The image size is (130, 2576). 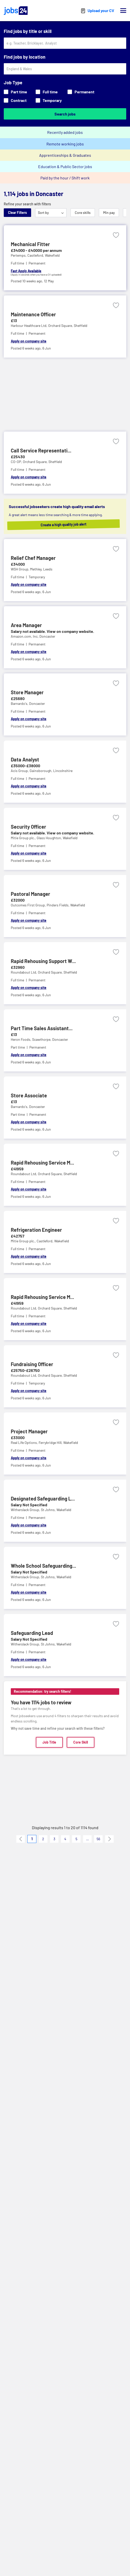 I want to click on Find jobs by location, so click(x=24, y=57).